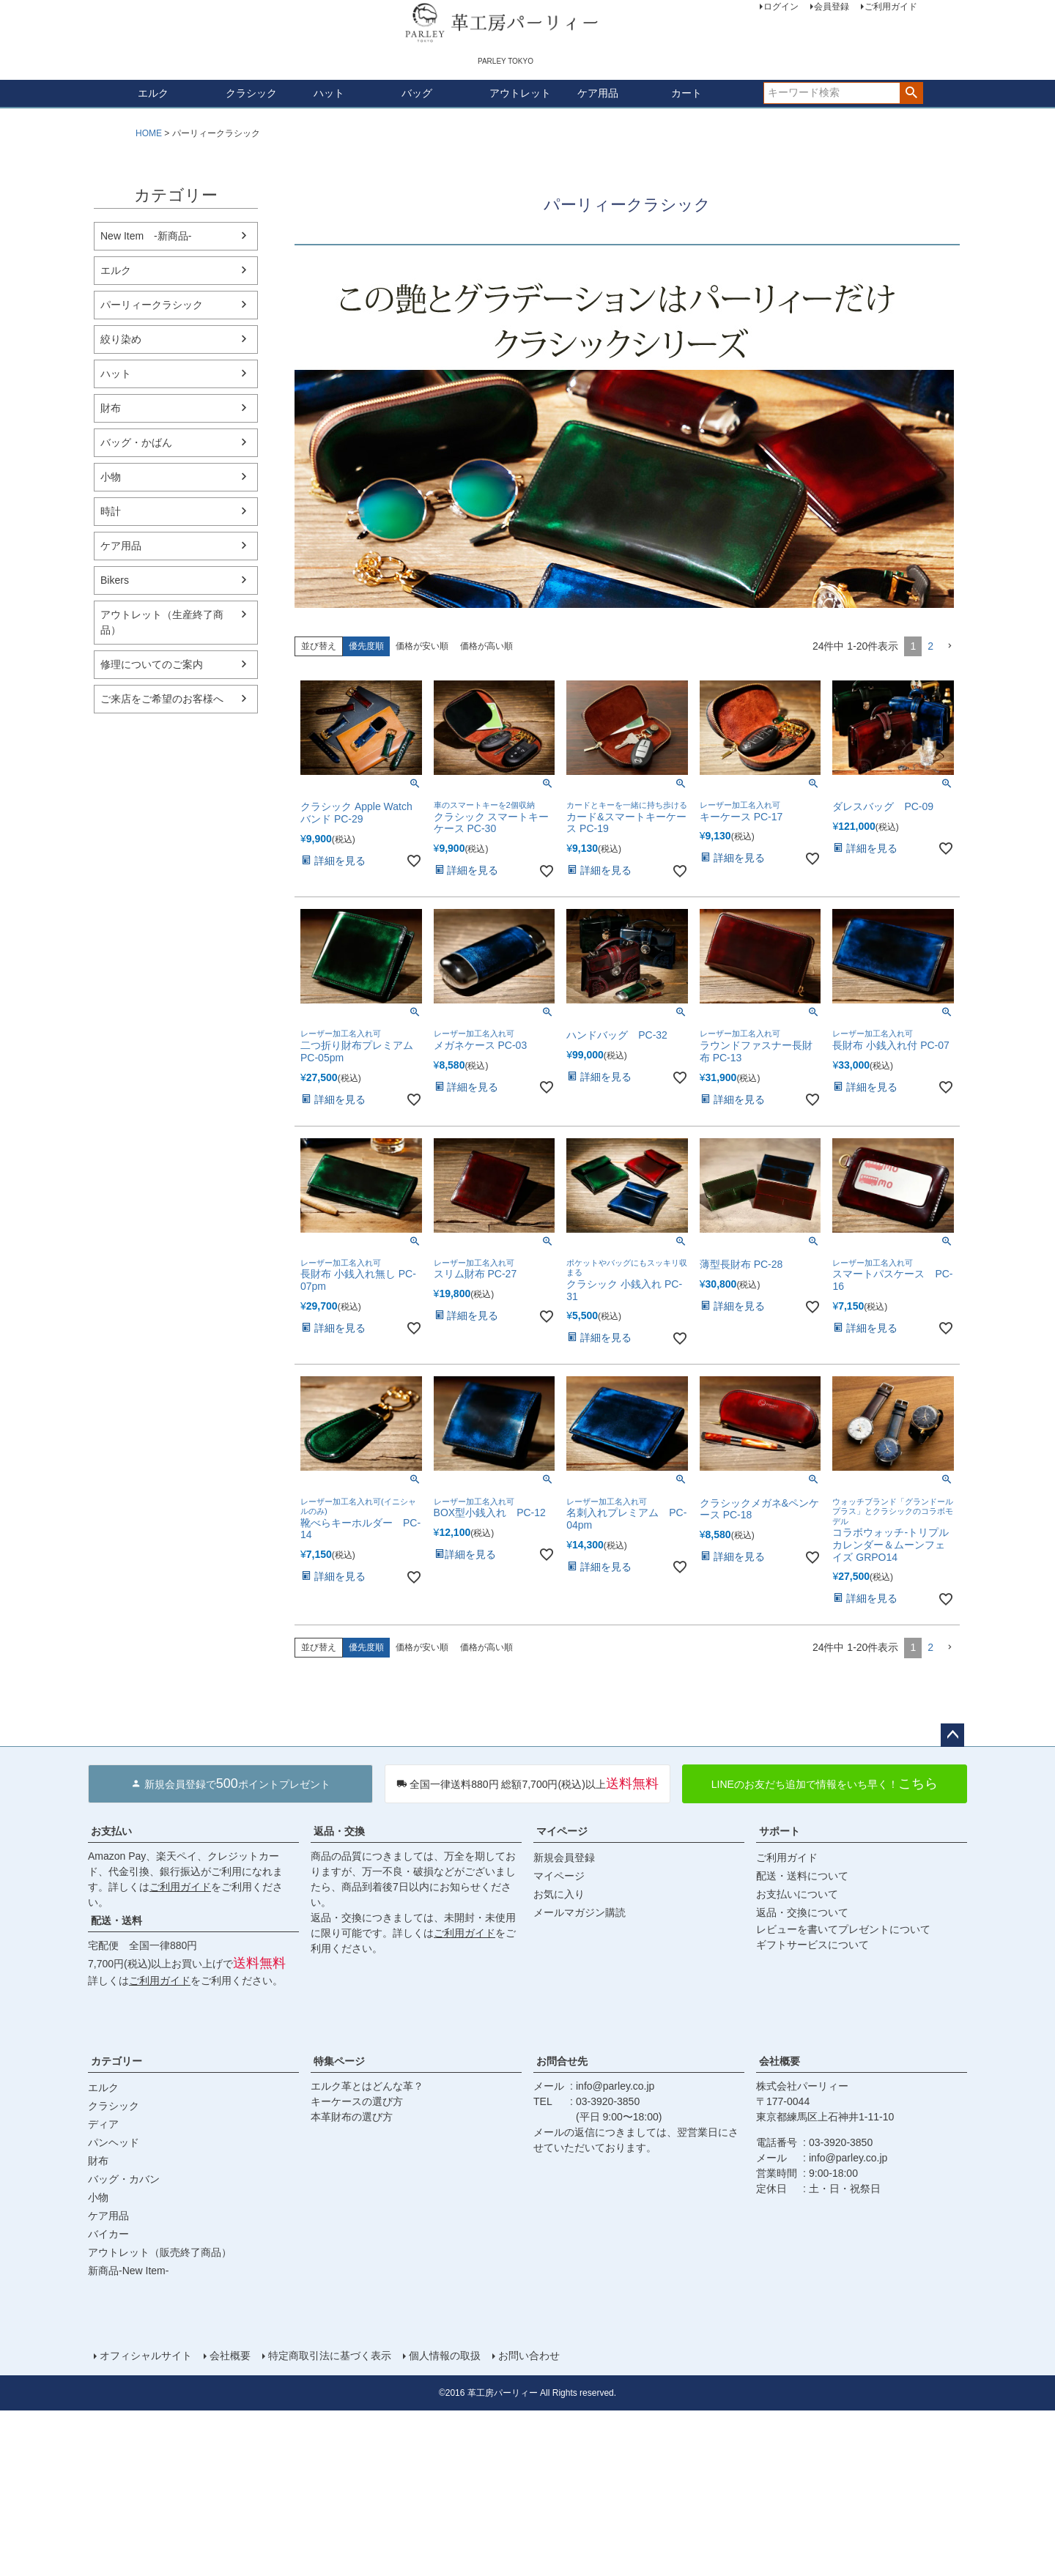 This screenshot has width=1055, height=2576. Describe the element at coordinates (486, 646) in the screenshot. I see `価格が高い順` at that location.